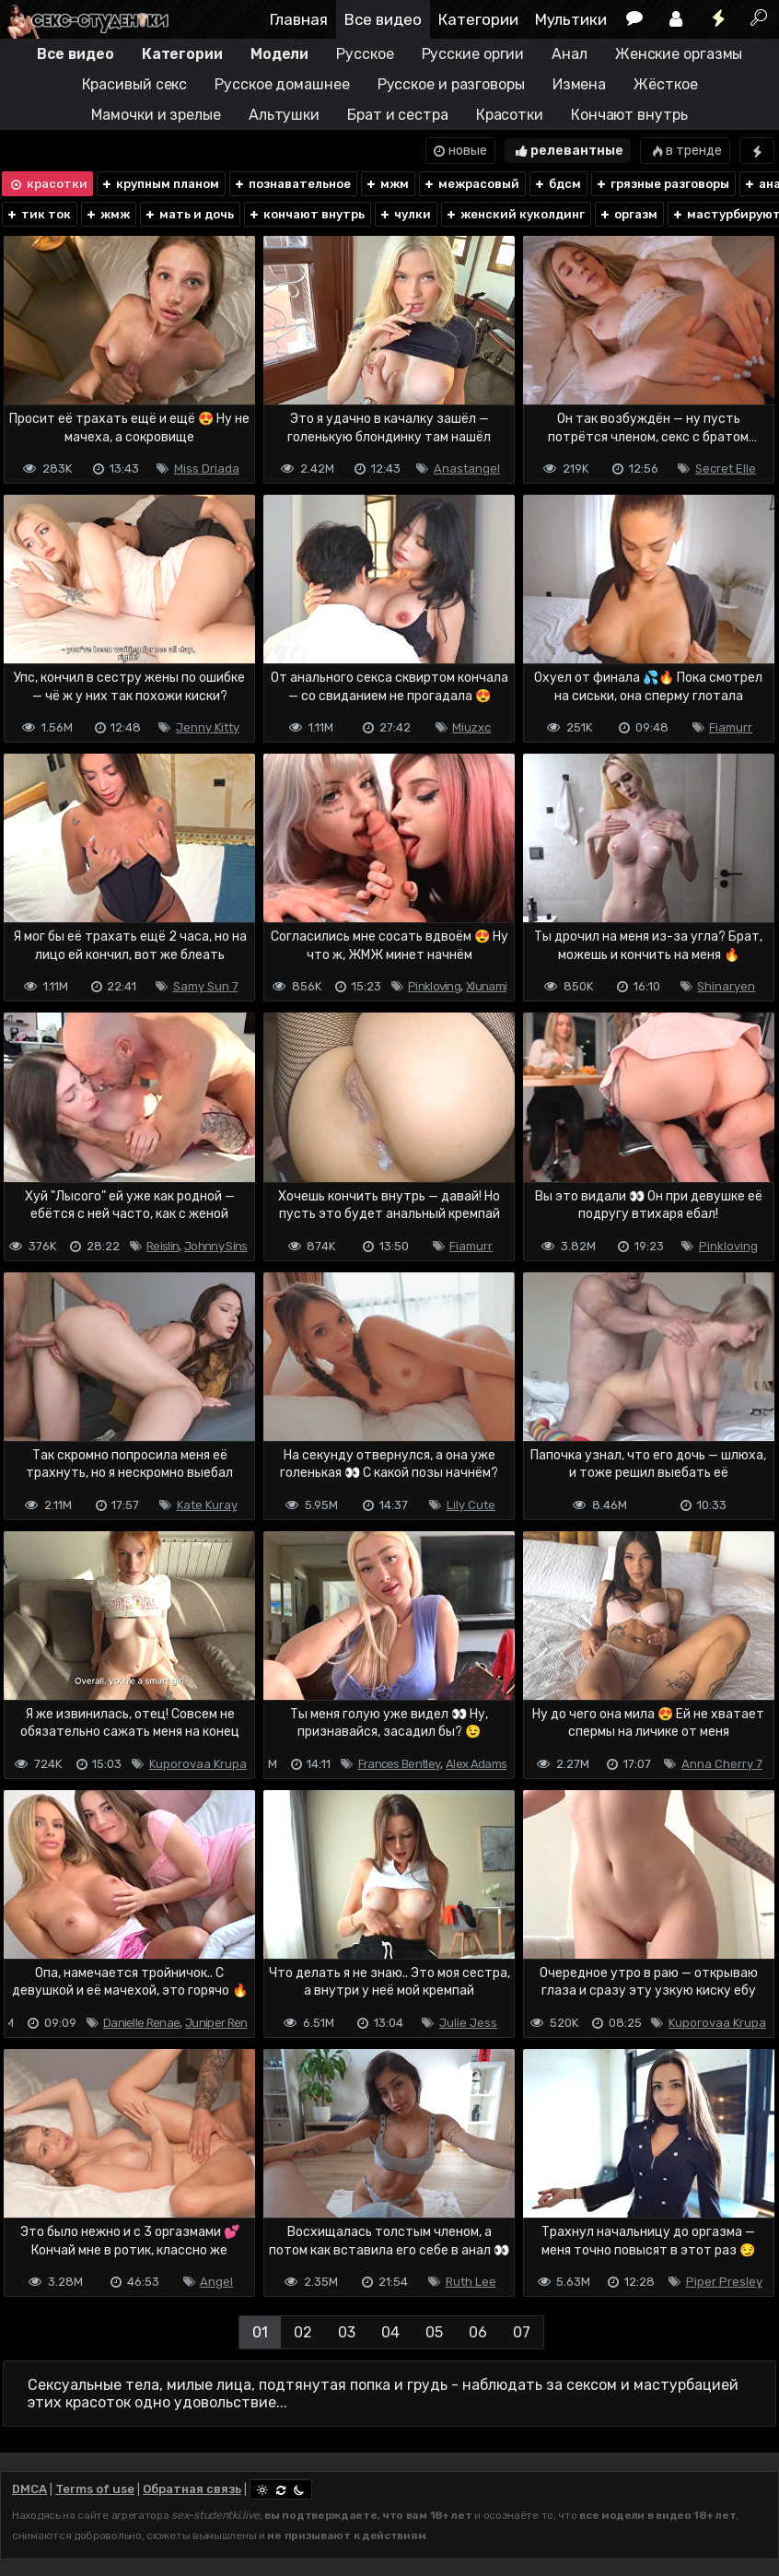  What do you see at coordinates (207, 1505) in the screenshot?
I see `Kate Kuray` at bounding box center [207, 1505].